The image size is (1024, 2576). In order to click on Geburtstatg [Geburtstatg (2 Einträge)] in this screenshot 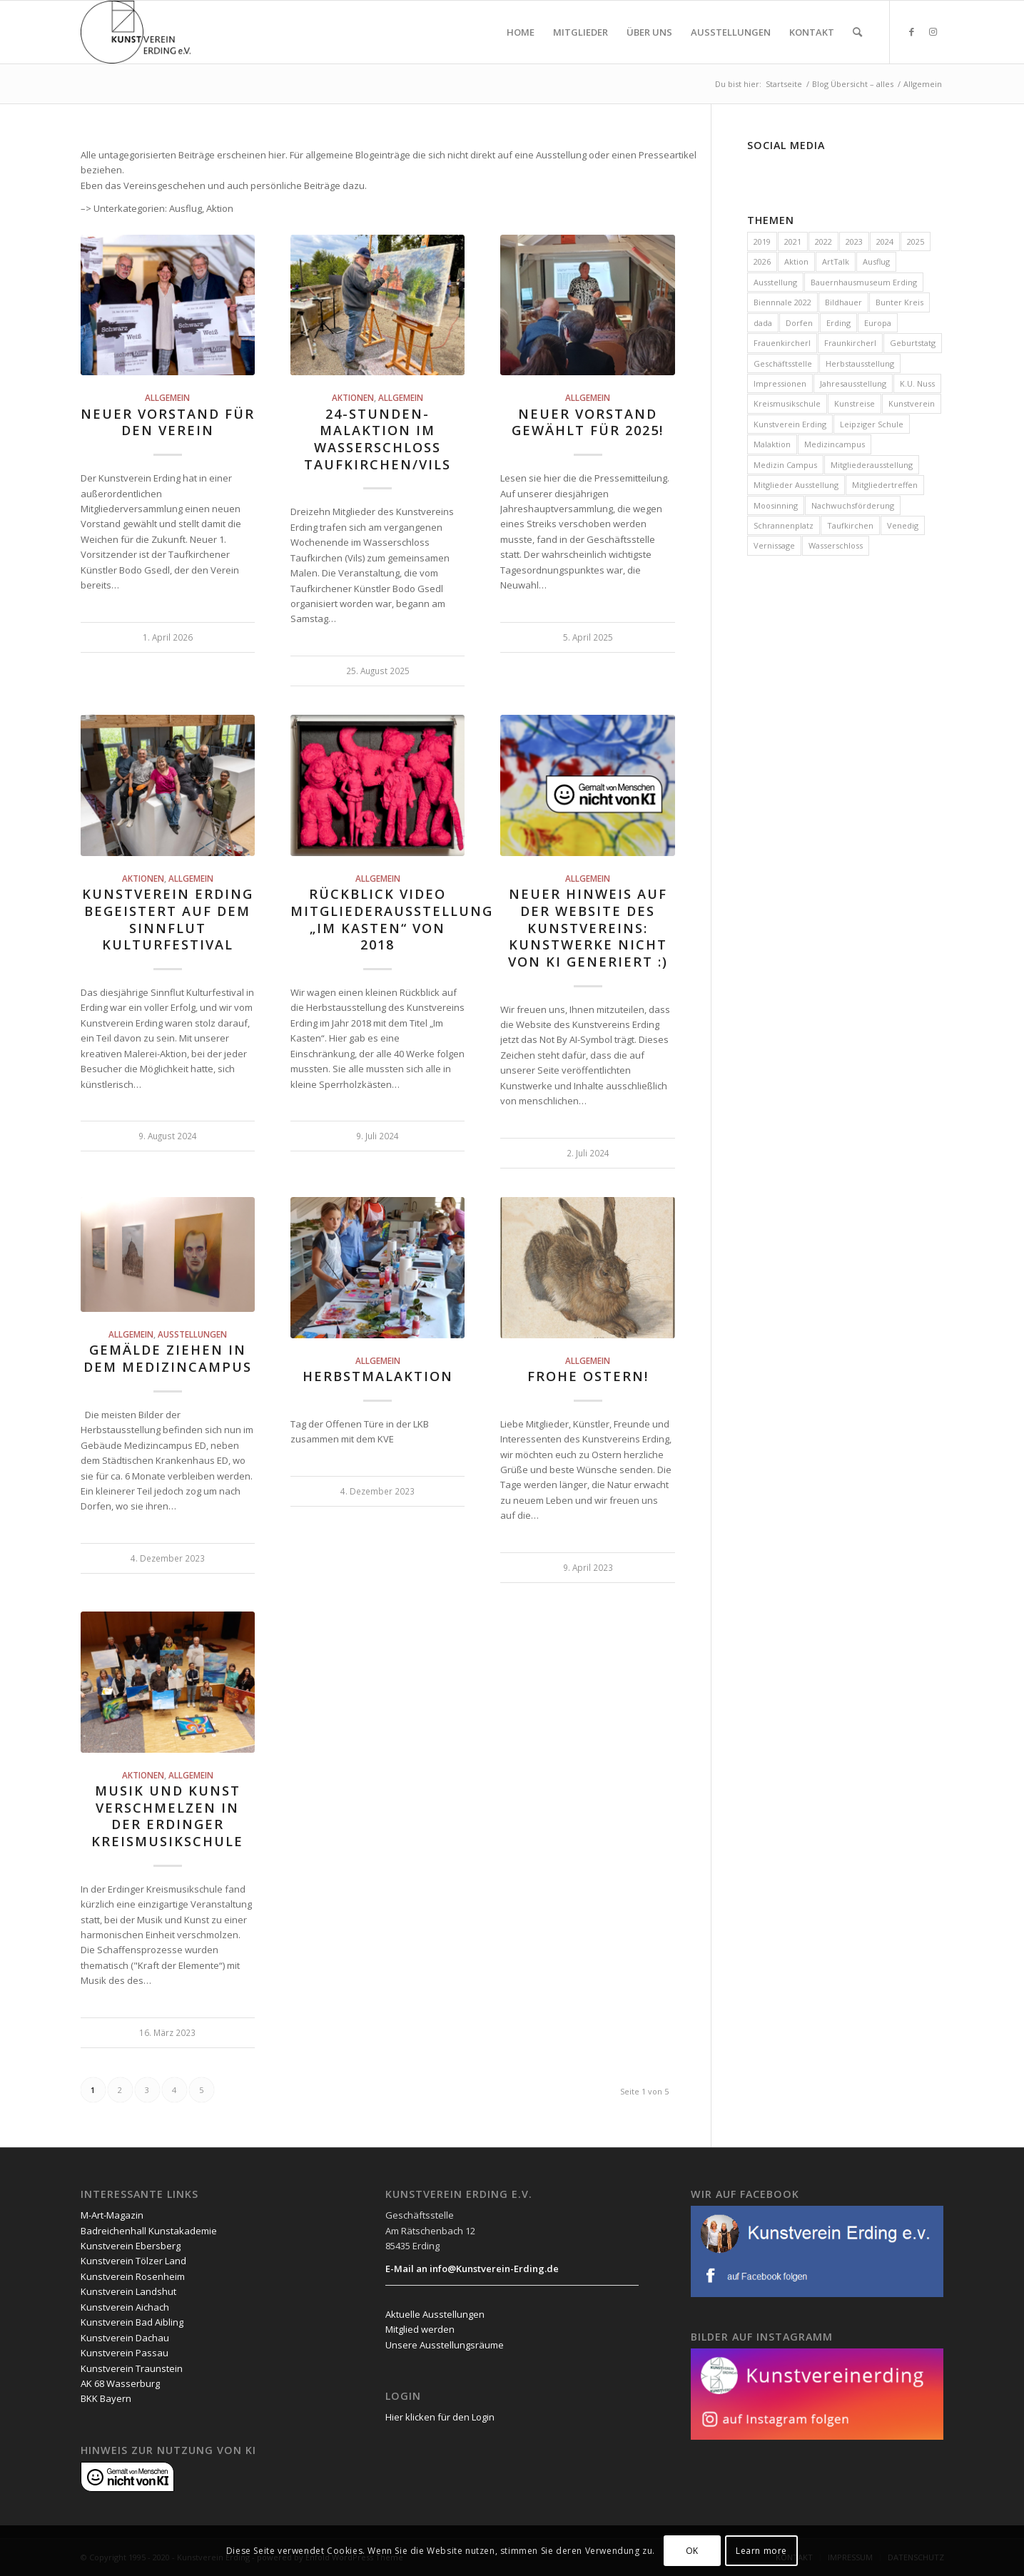, I will do `click(913, 342)`.